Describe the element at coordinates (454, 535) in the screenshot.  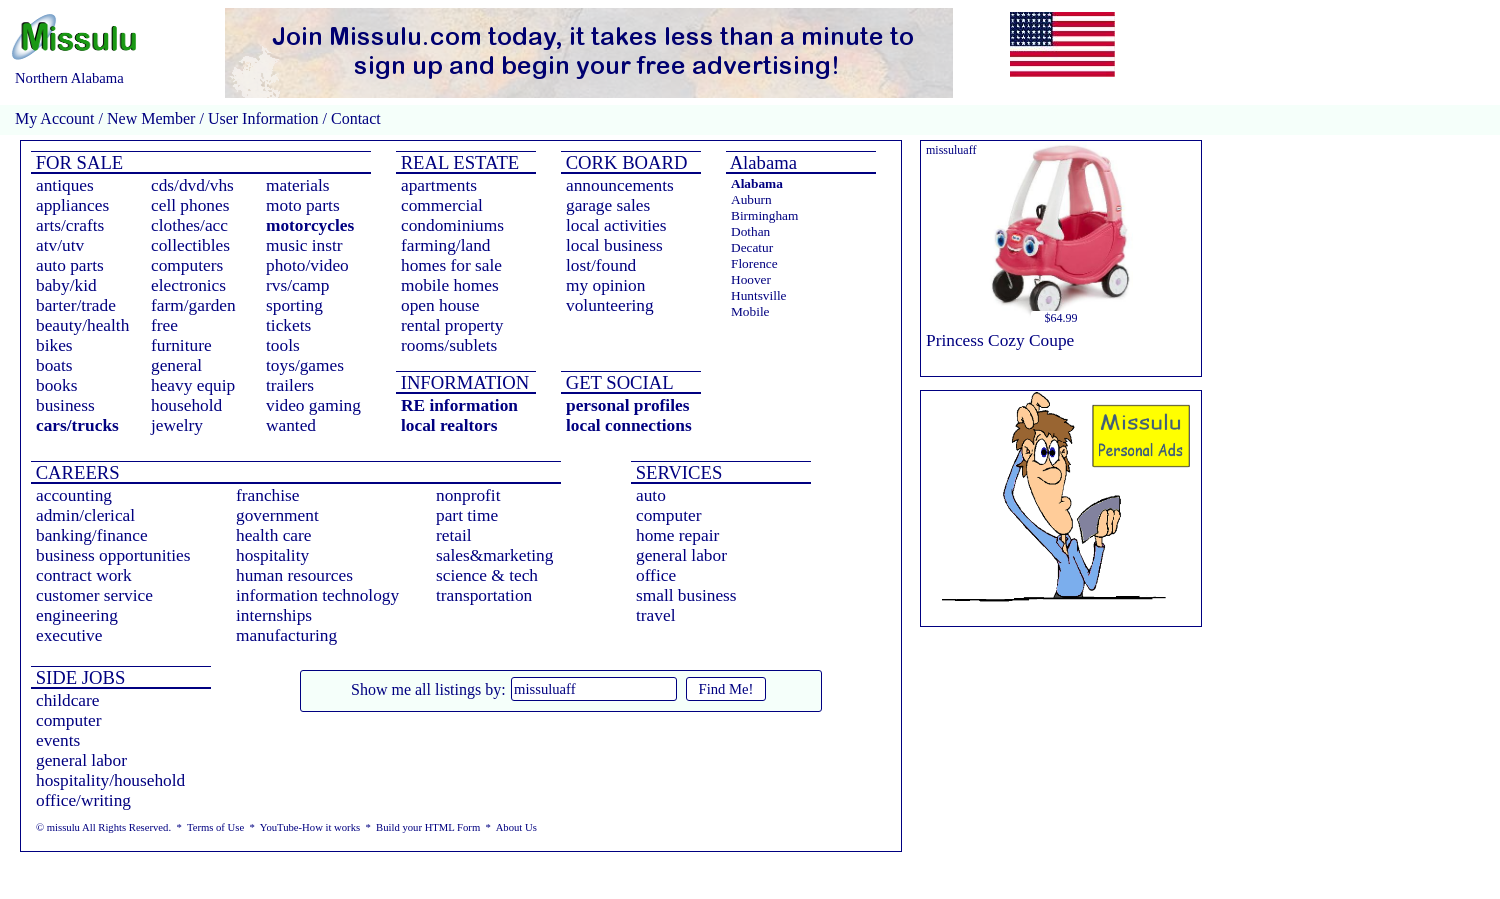
I see `retail` at that location.